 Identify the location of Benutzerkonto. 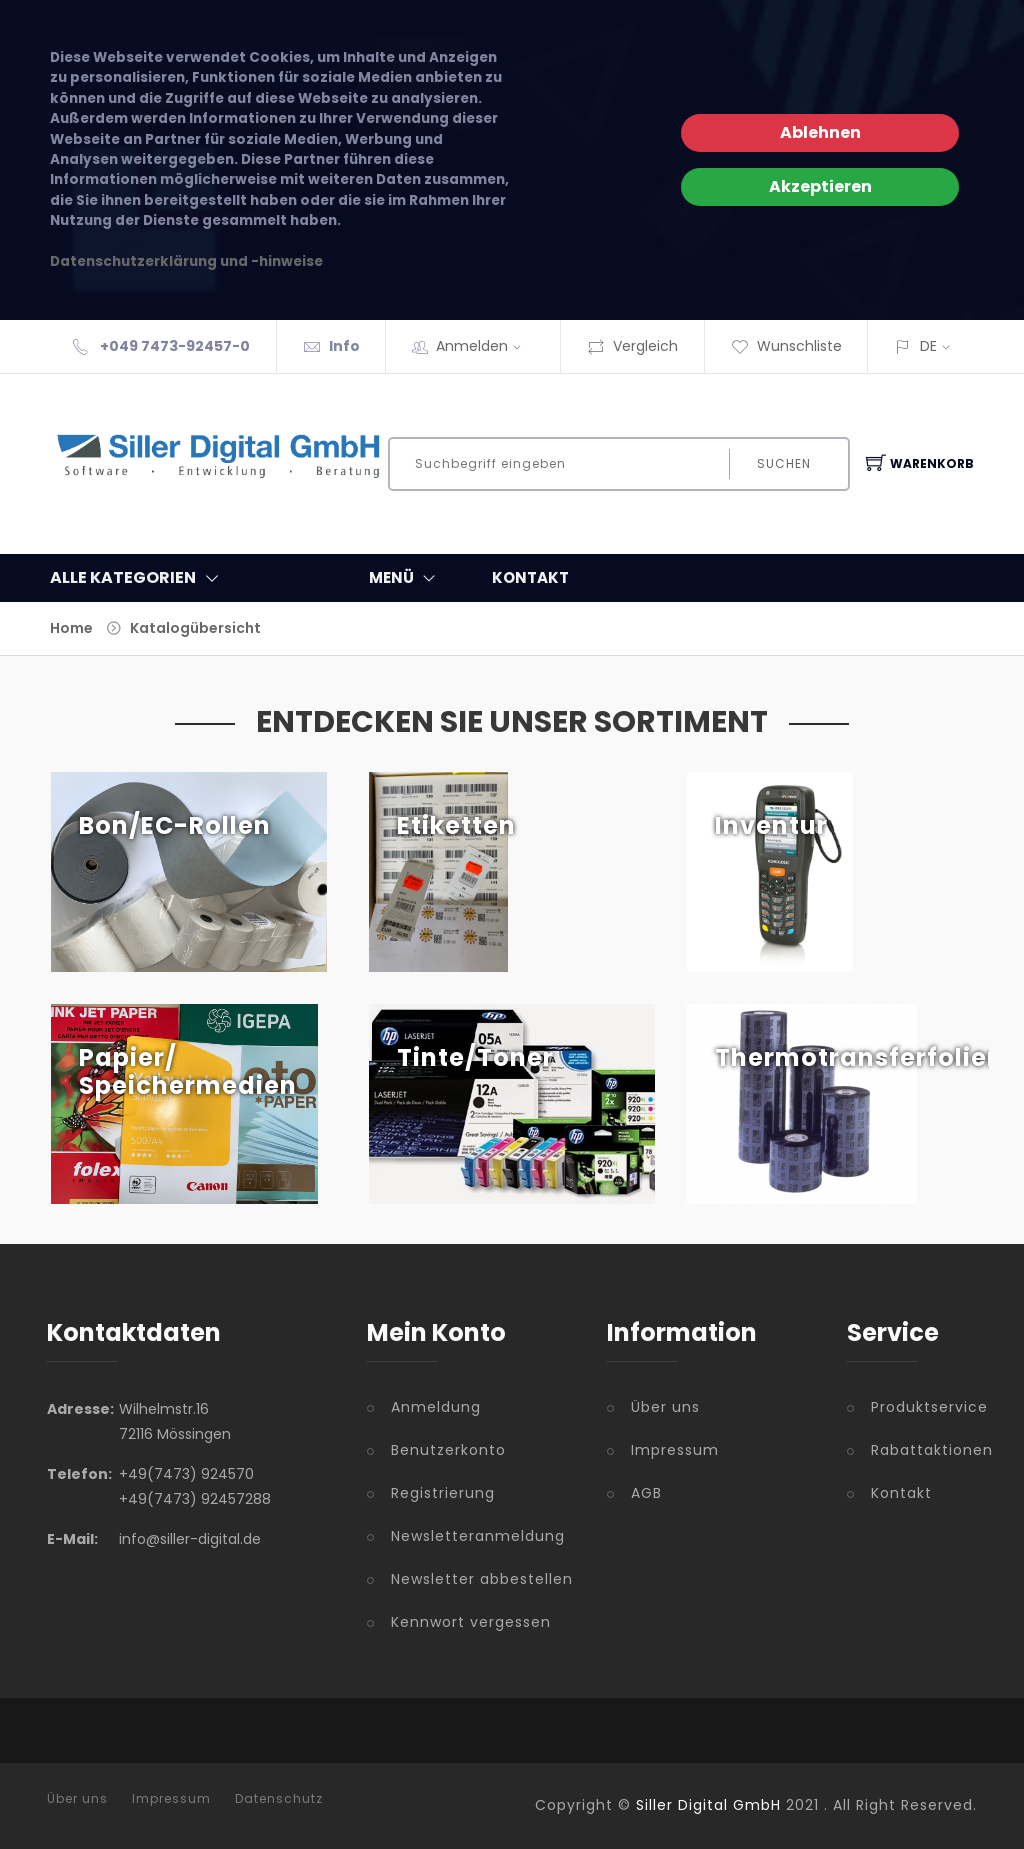
(448, 1450).